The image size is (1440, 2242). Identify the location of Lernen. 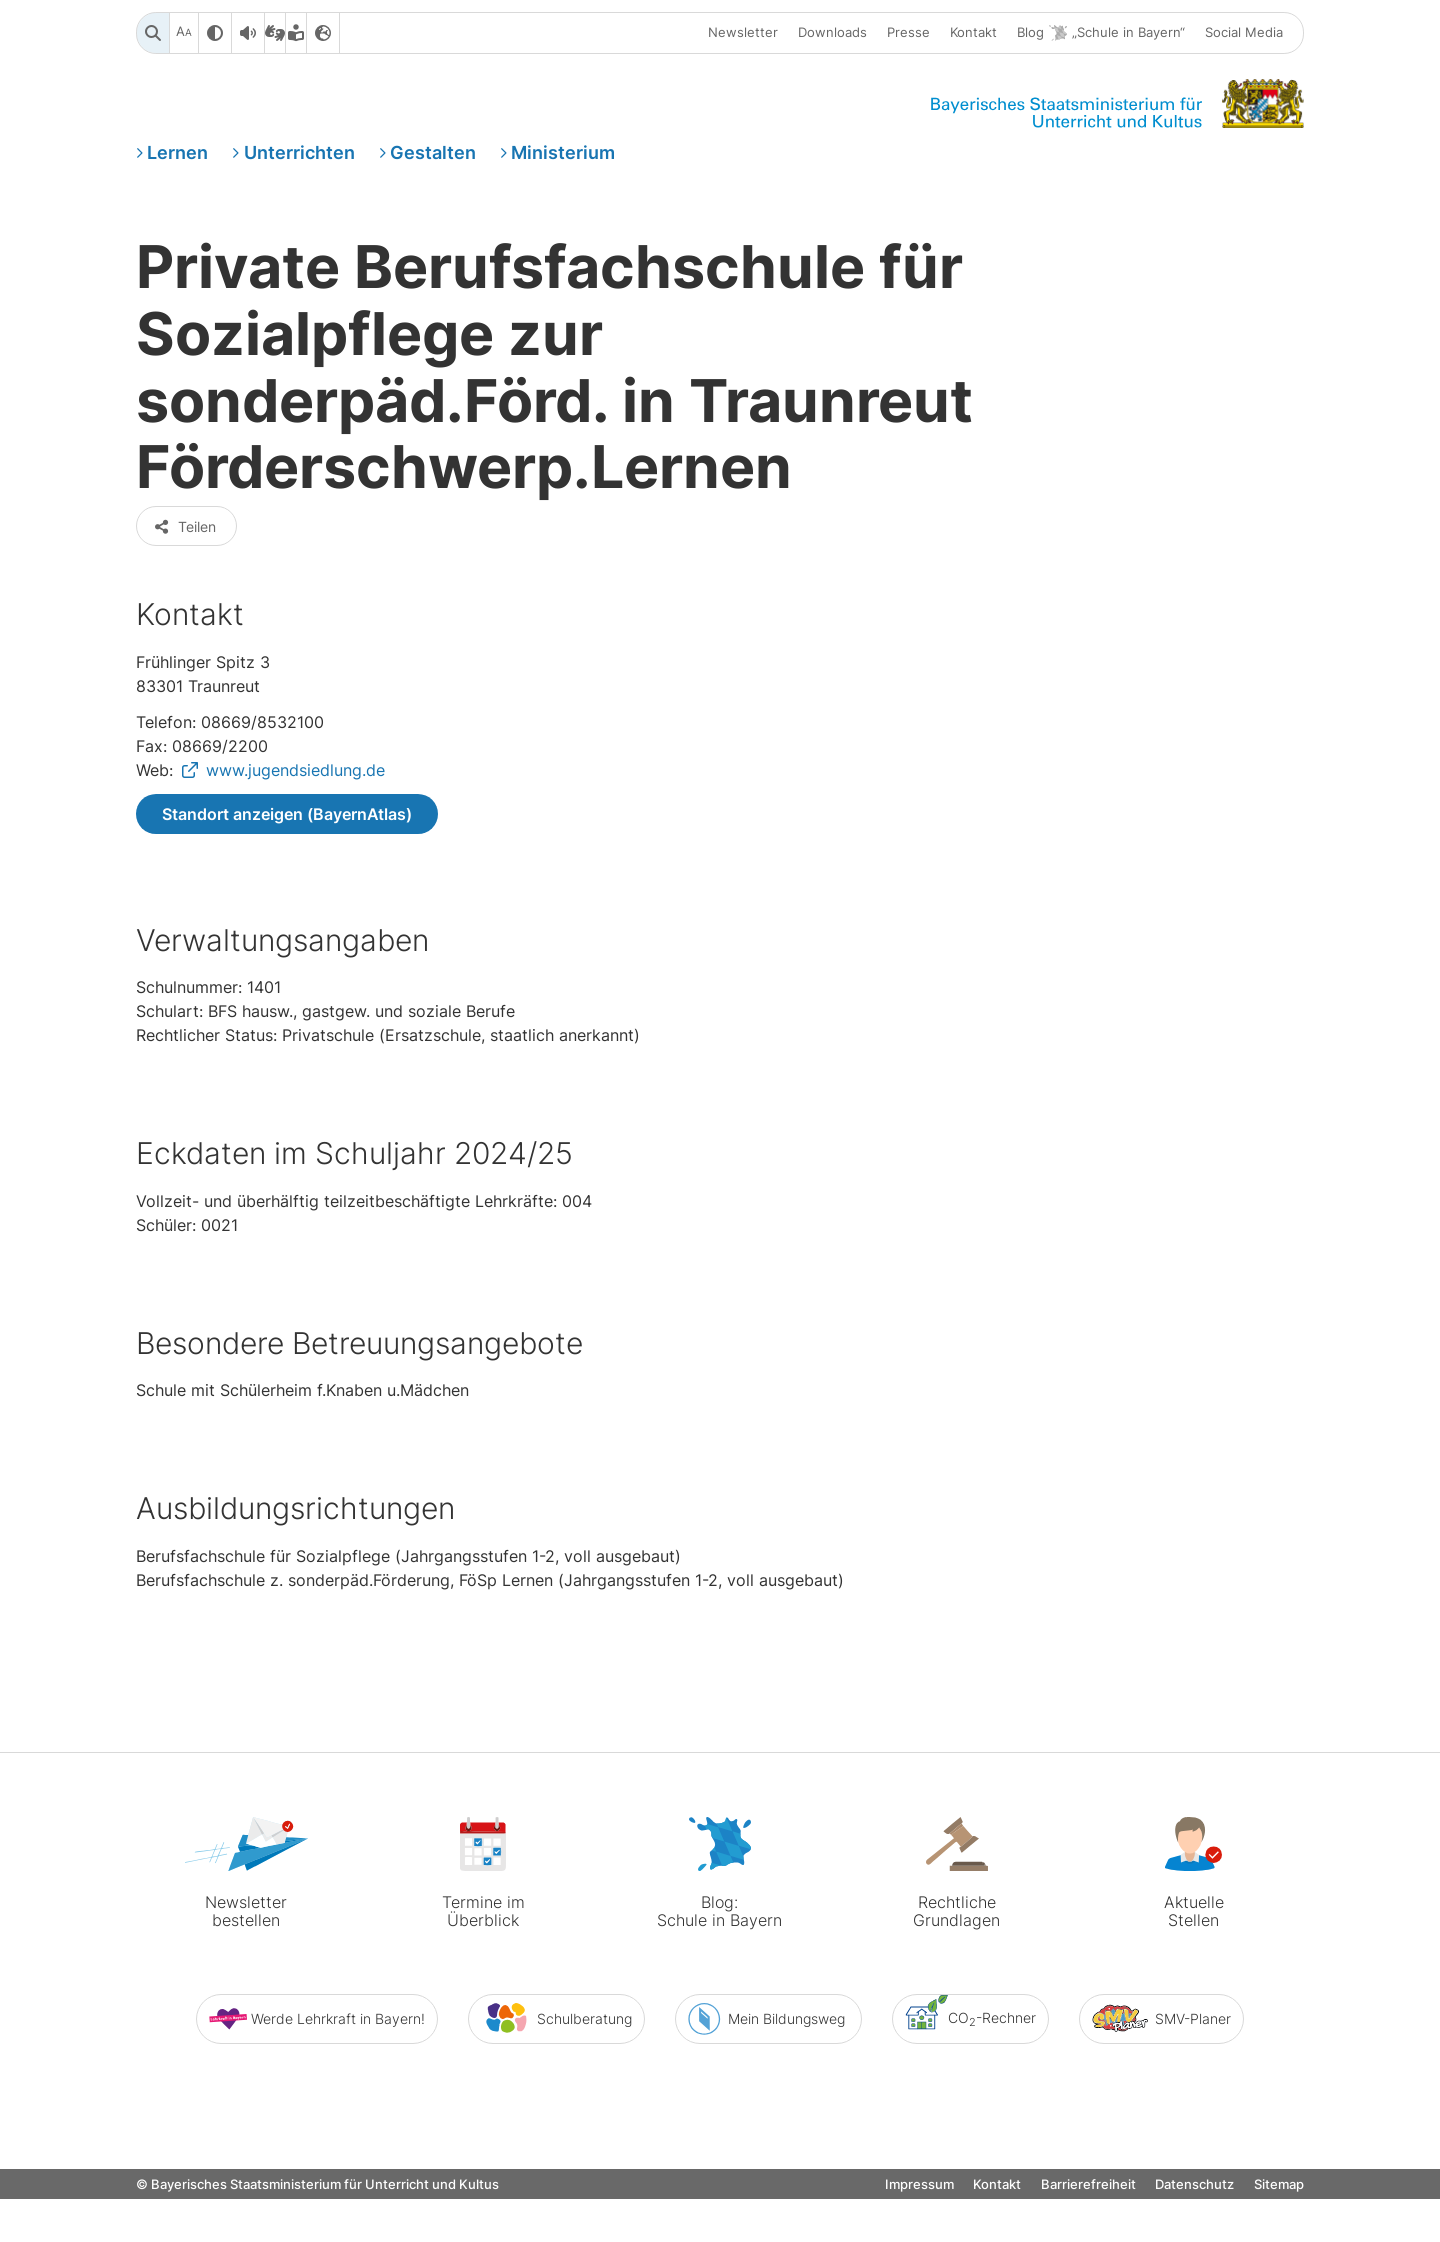
(177, 153).